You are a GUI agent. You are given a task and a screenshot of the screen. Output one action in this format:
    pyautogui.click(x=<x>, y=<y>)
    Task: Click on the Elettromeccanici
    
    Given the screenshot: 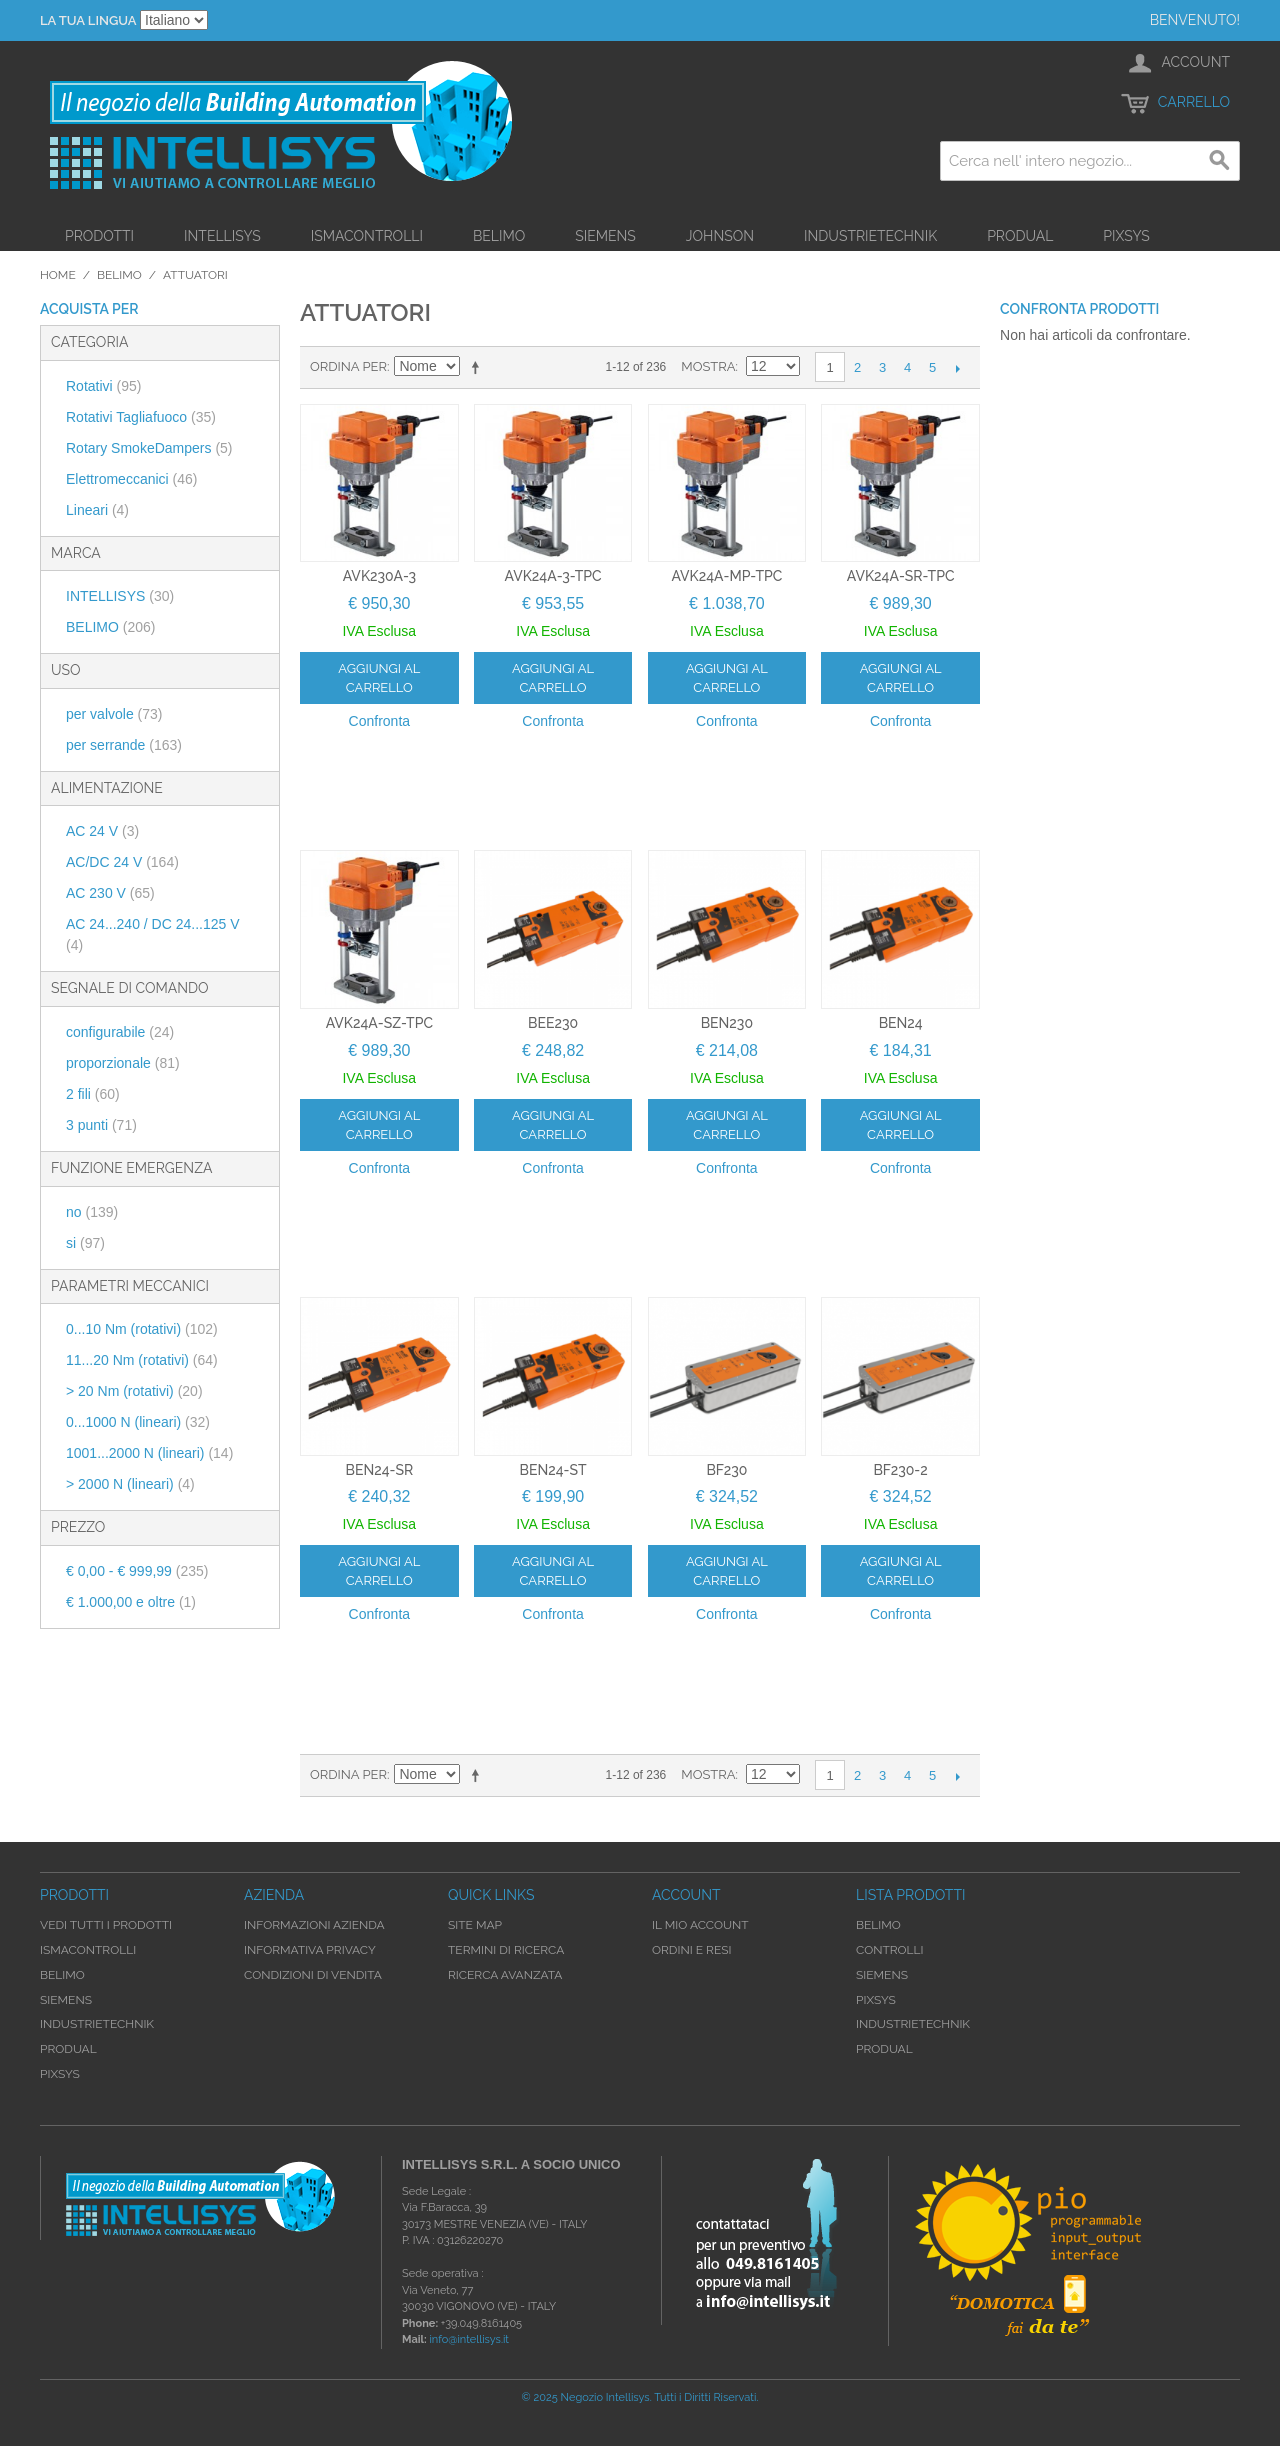 What is the action you would take?
    pyautogui.click(x=132, y=479)
    